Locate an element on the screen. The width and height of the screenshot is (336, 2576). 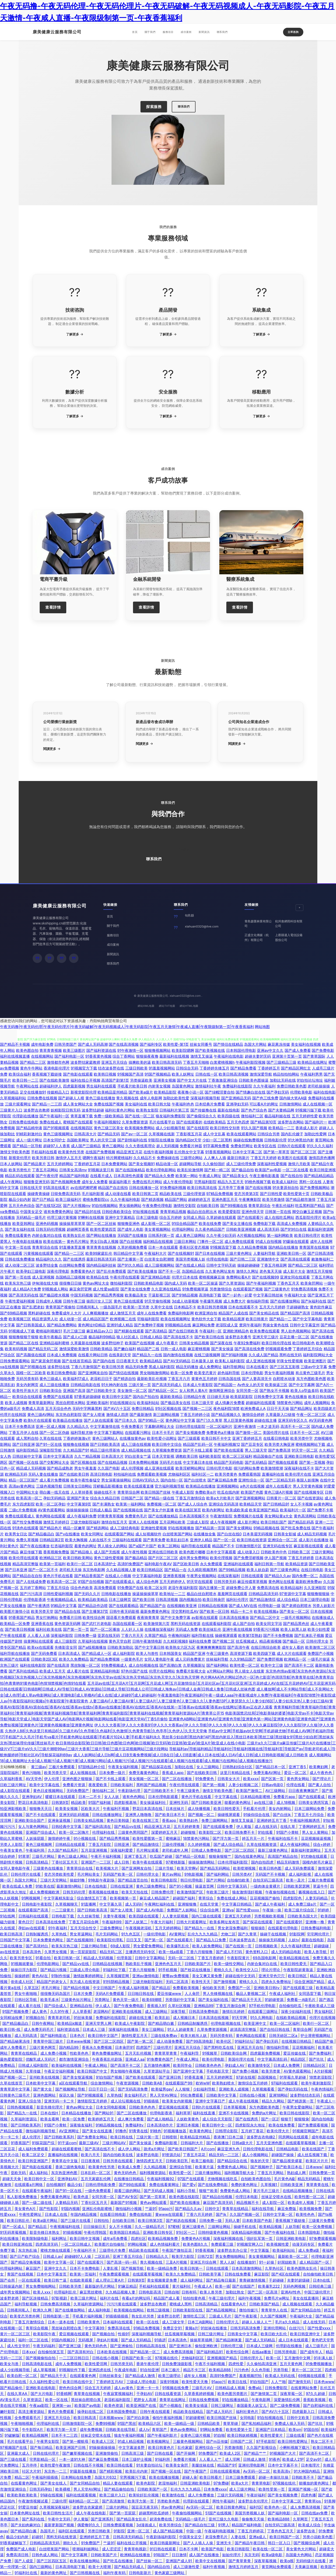
日韩福利片第三页 is located at coordinates (174, 1110).